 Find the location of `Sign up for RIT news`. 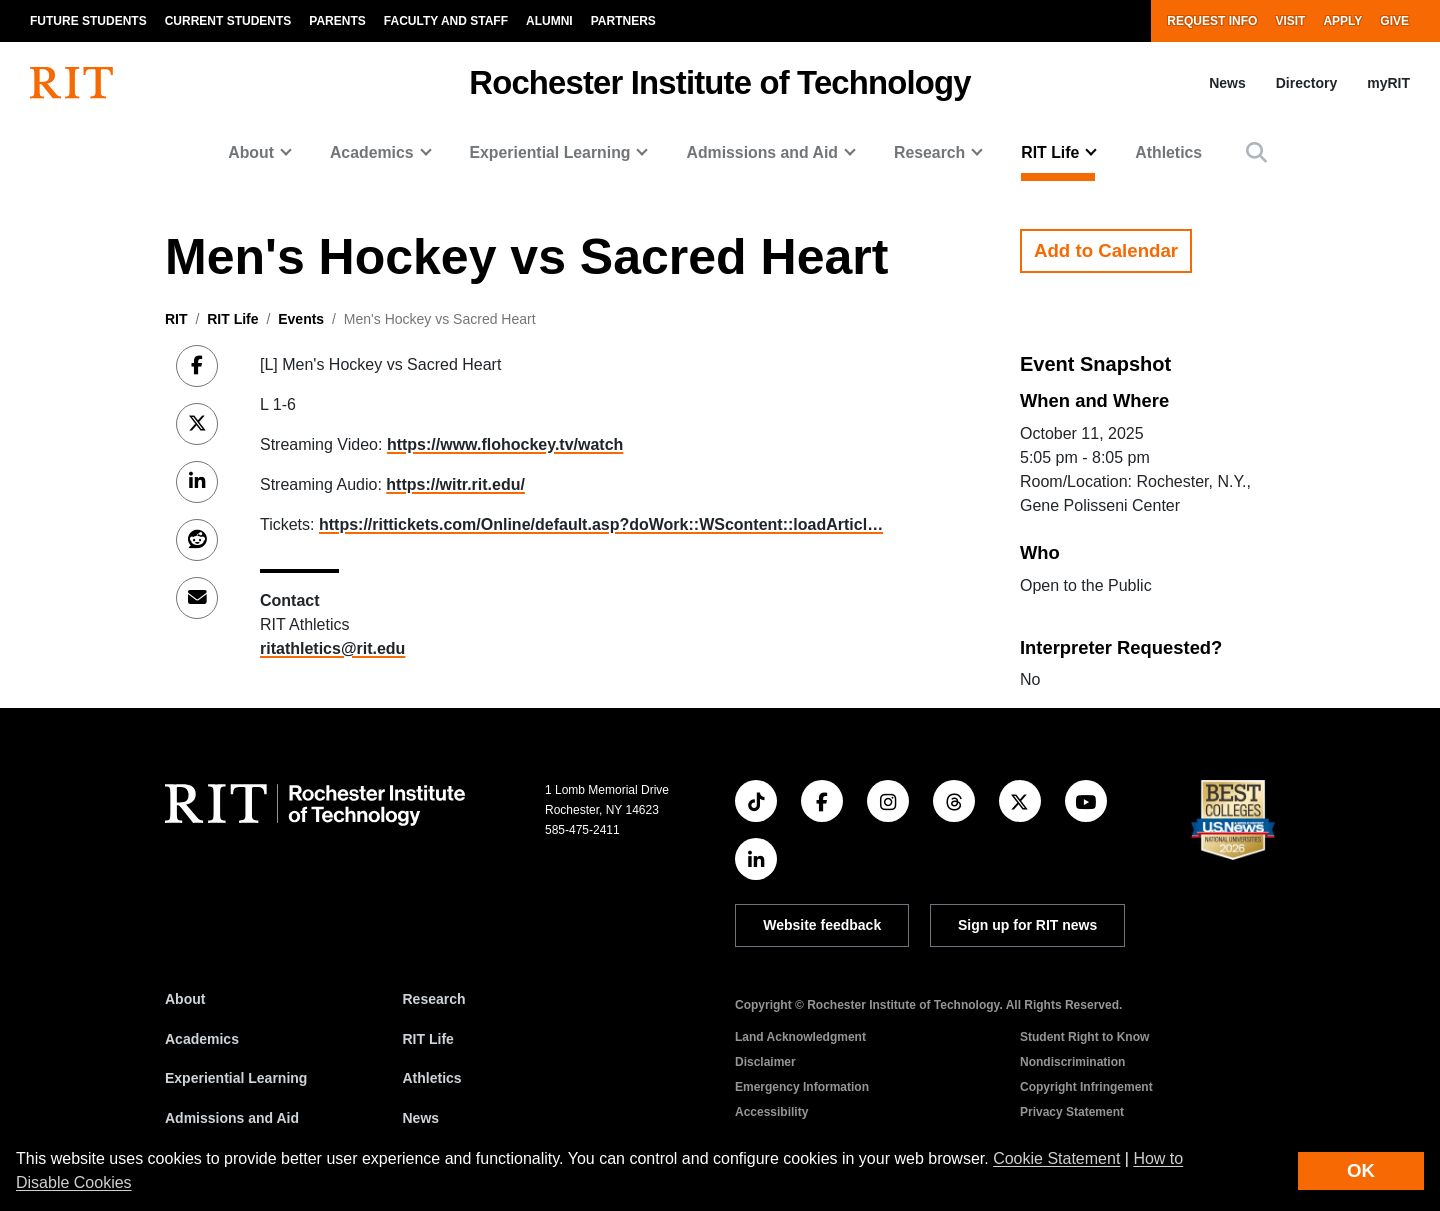

Sign up for RIT news is located at coordinates (1027, 925).